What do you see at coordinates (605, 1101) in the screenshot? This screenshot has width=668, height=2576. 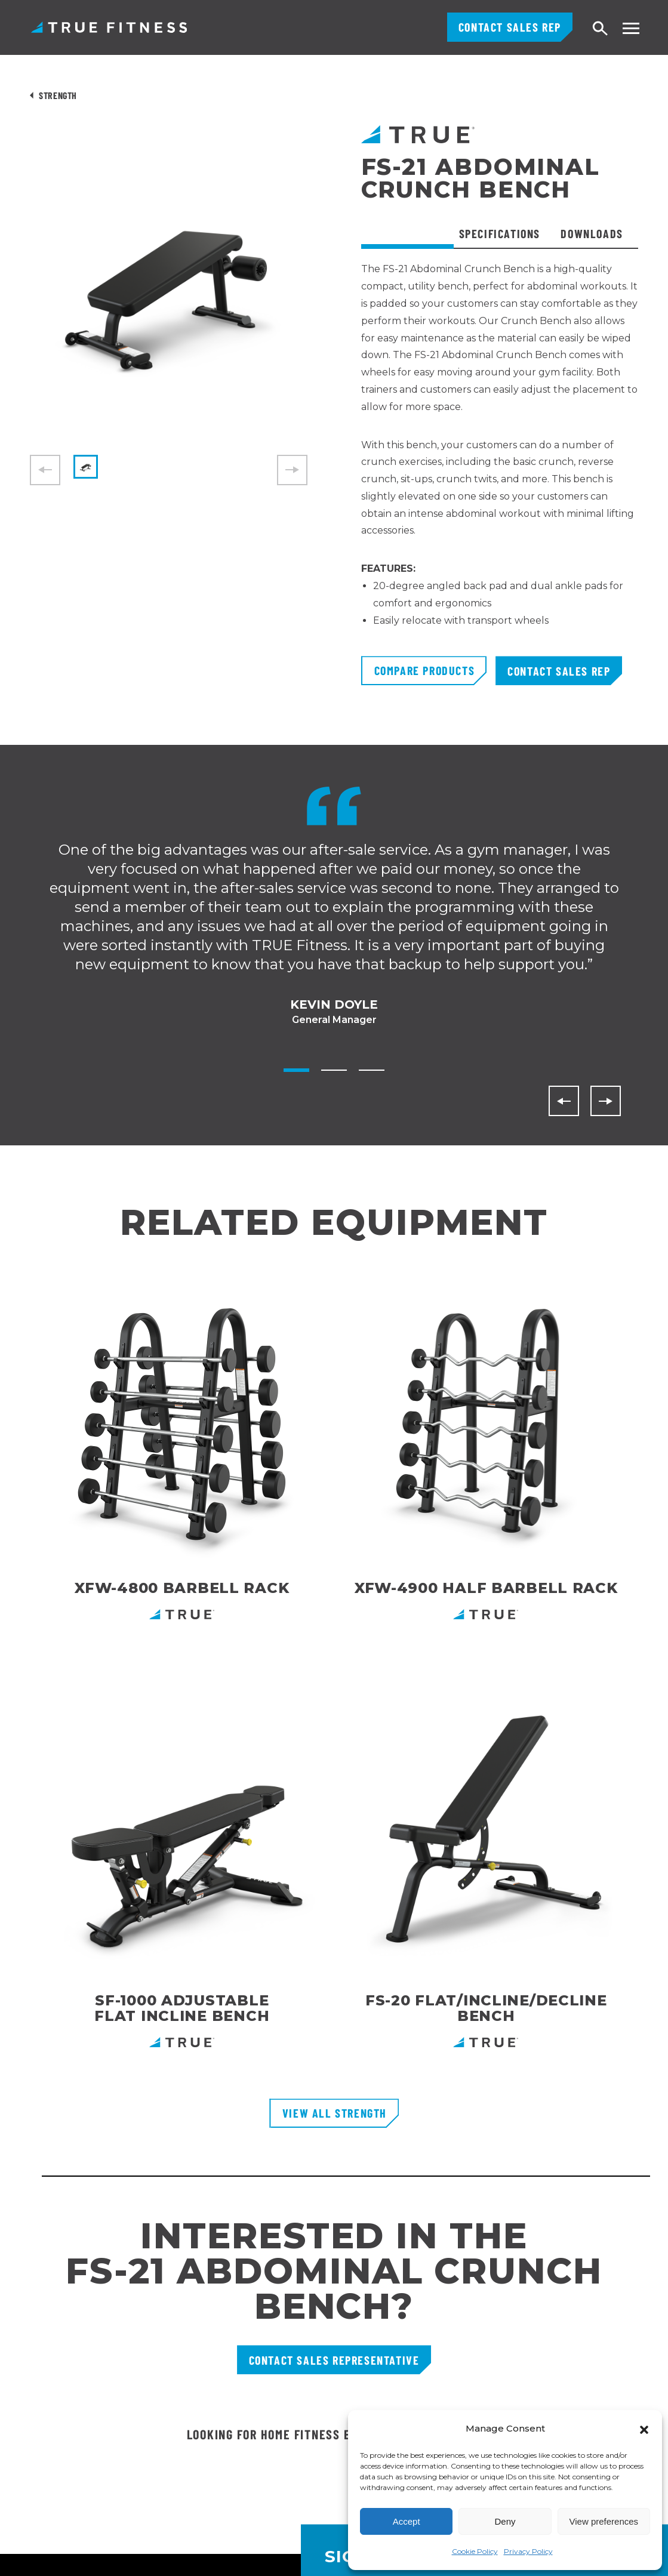 I see `[Next]` at bounding box center [605, 1101].